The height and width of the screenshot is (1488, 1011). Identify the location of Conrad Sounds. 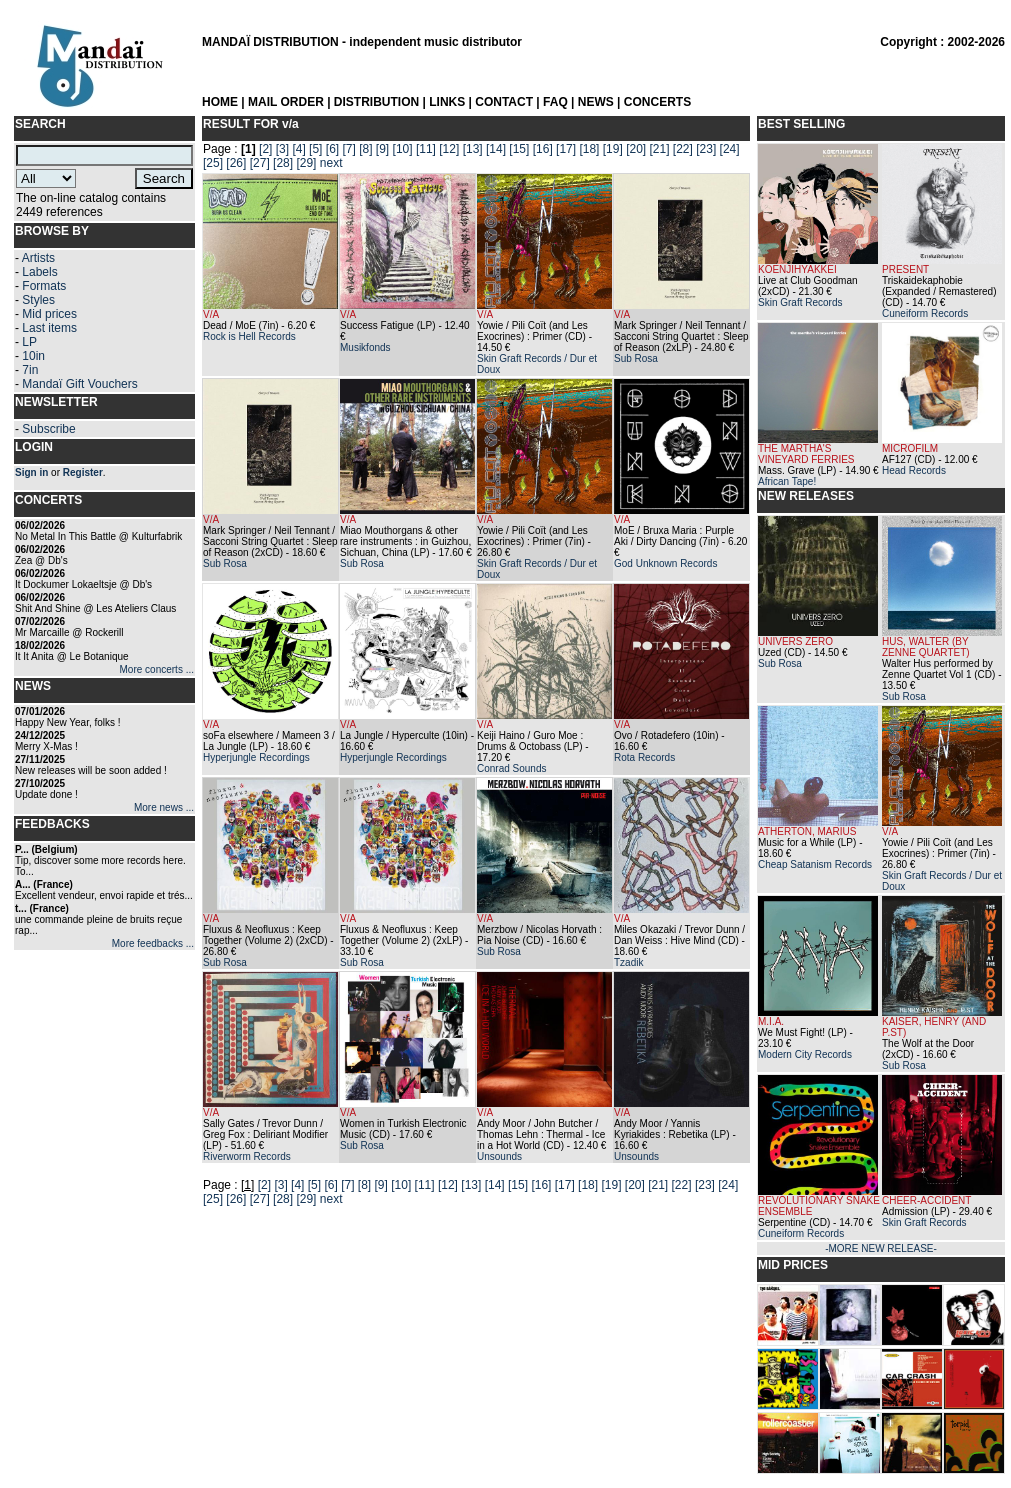
(512, 768).